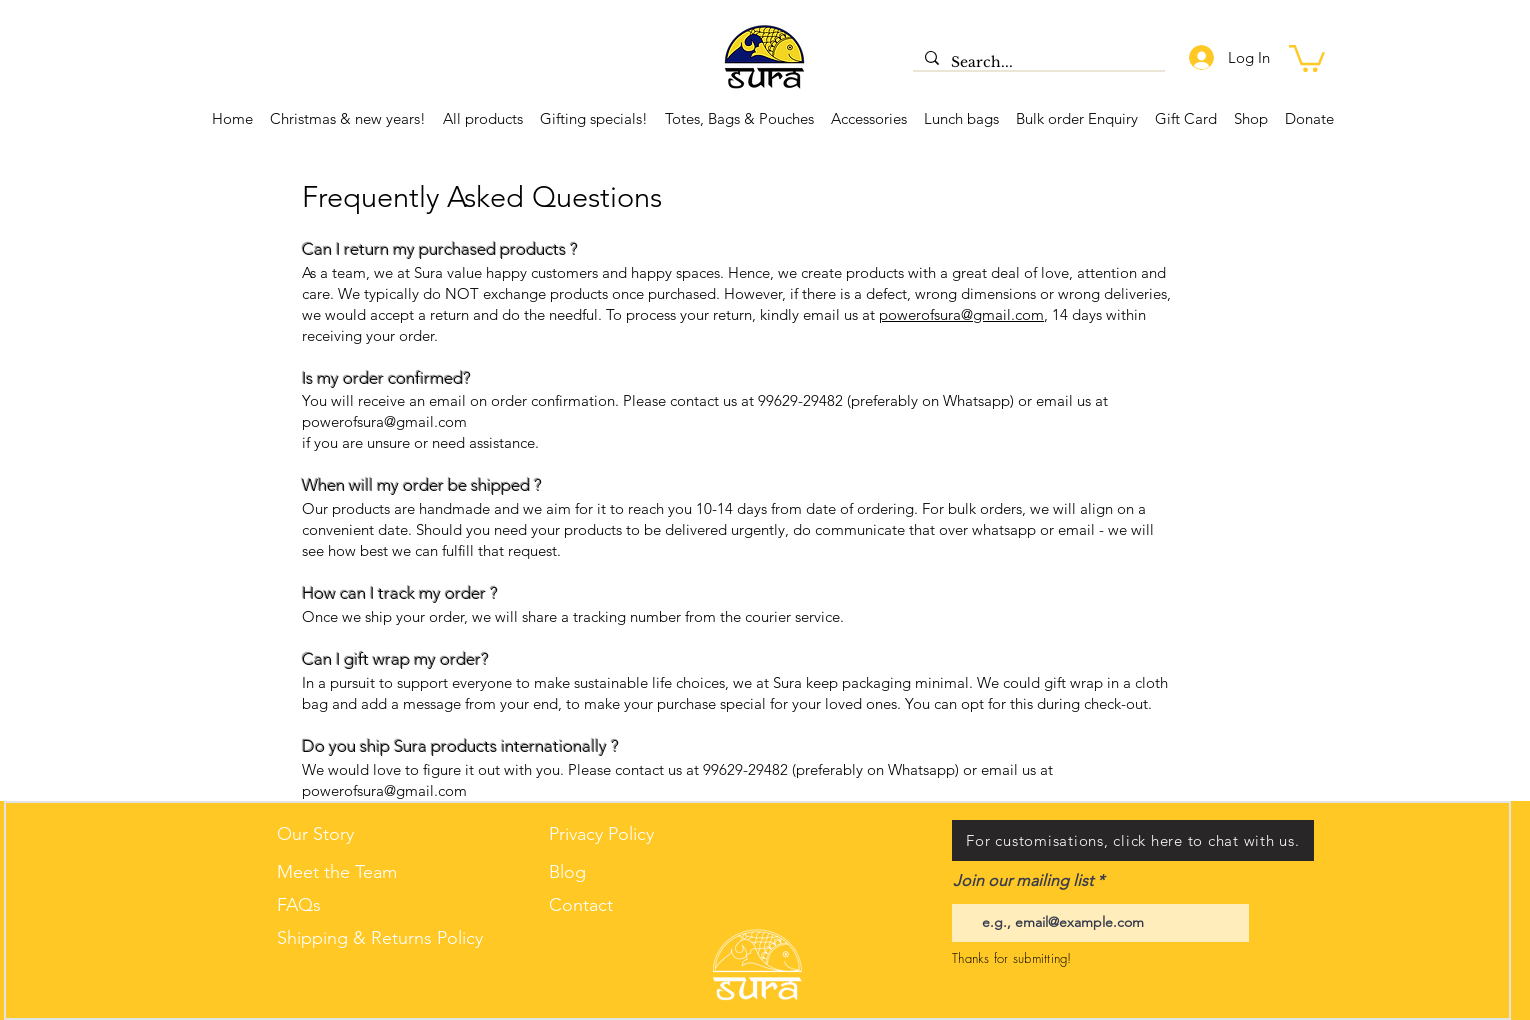 This screenshot has height=1020, width=1530. What do you see at coordinates (1307, 57) in the screenshot?
I see `[button]` at bounding box center [1307, 57].